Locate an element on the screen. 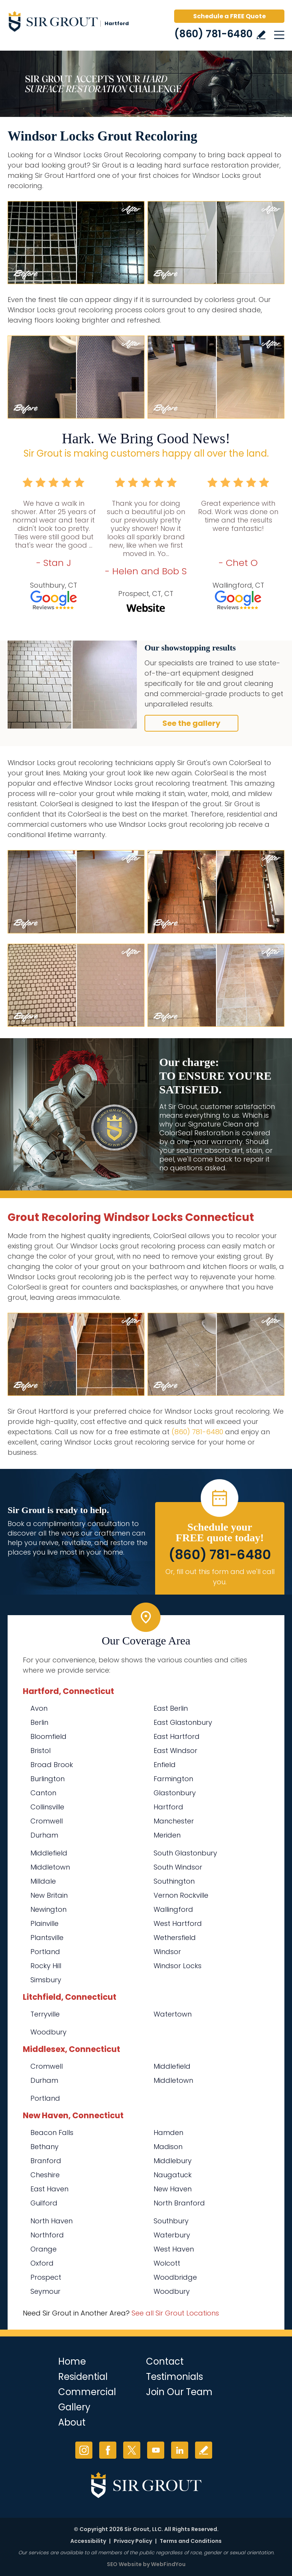  East Berlin is located at coordinates (171, 1708).